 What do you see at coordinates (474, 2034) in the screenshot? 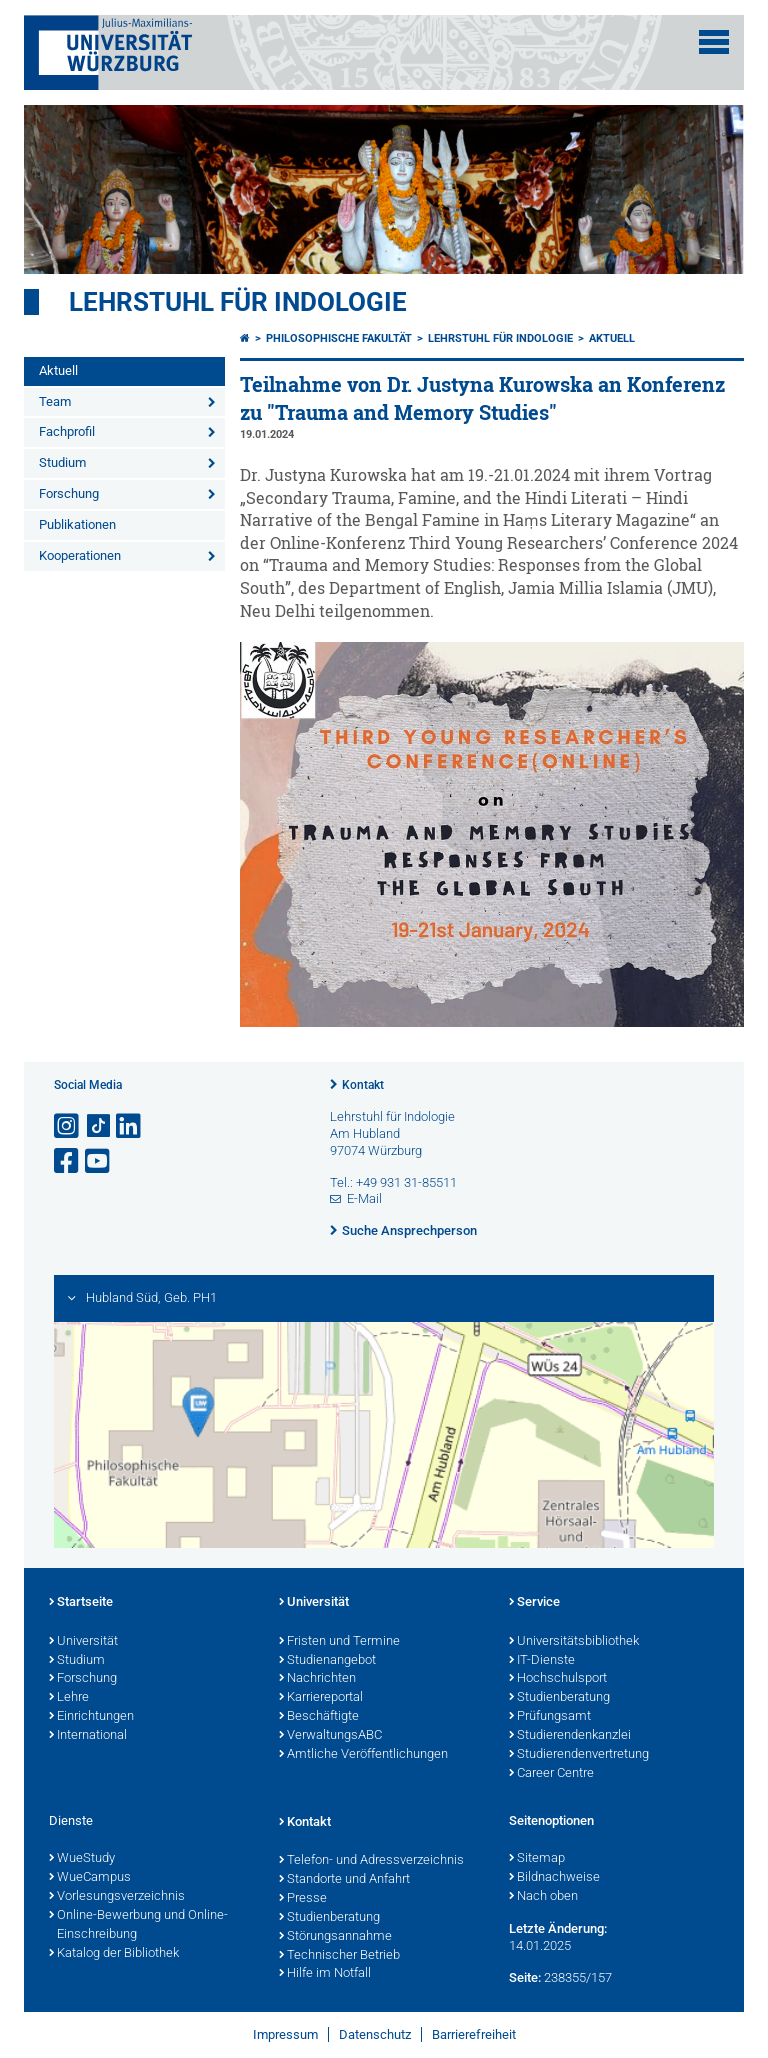
I see `Barrierefreiheit` at bounding box center [474, 2034].